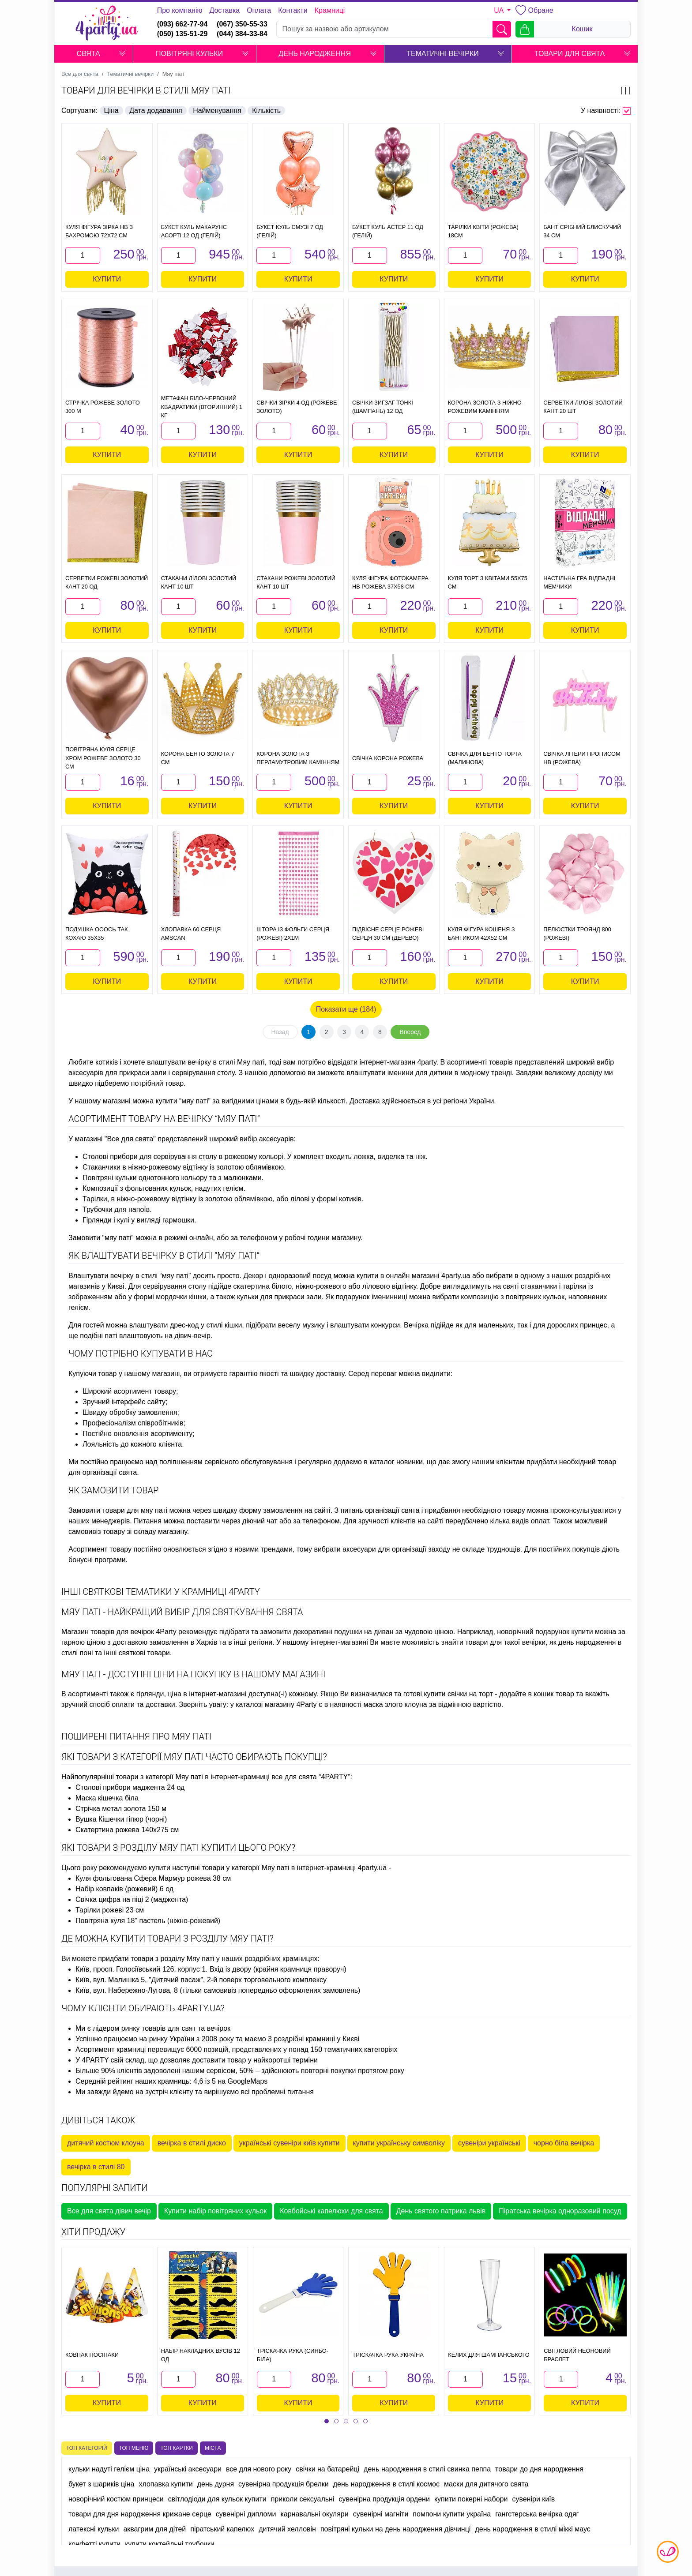 Image resolution: width=692 pixels, height=2576 pixels. I want to click on новорічний подарунок купити, so click(545, 1631).